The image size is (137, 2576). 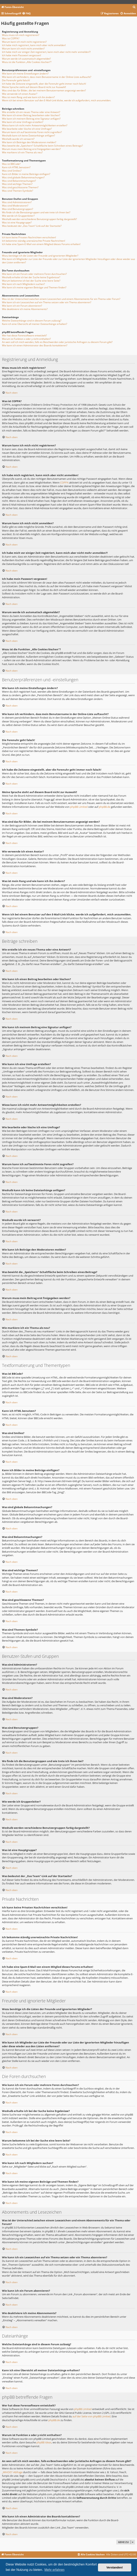 What do you see at coordinates (17, 209) in the screenshot?
I see `Was sind Benutzergruppen?` at bounding box center [17, 209].